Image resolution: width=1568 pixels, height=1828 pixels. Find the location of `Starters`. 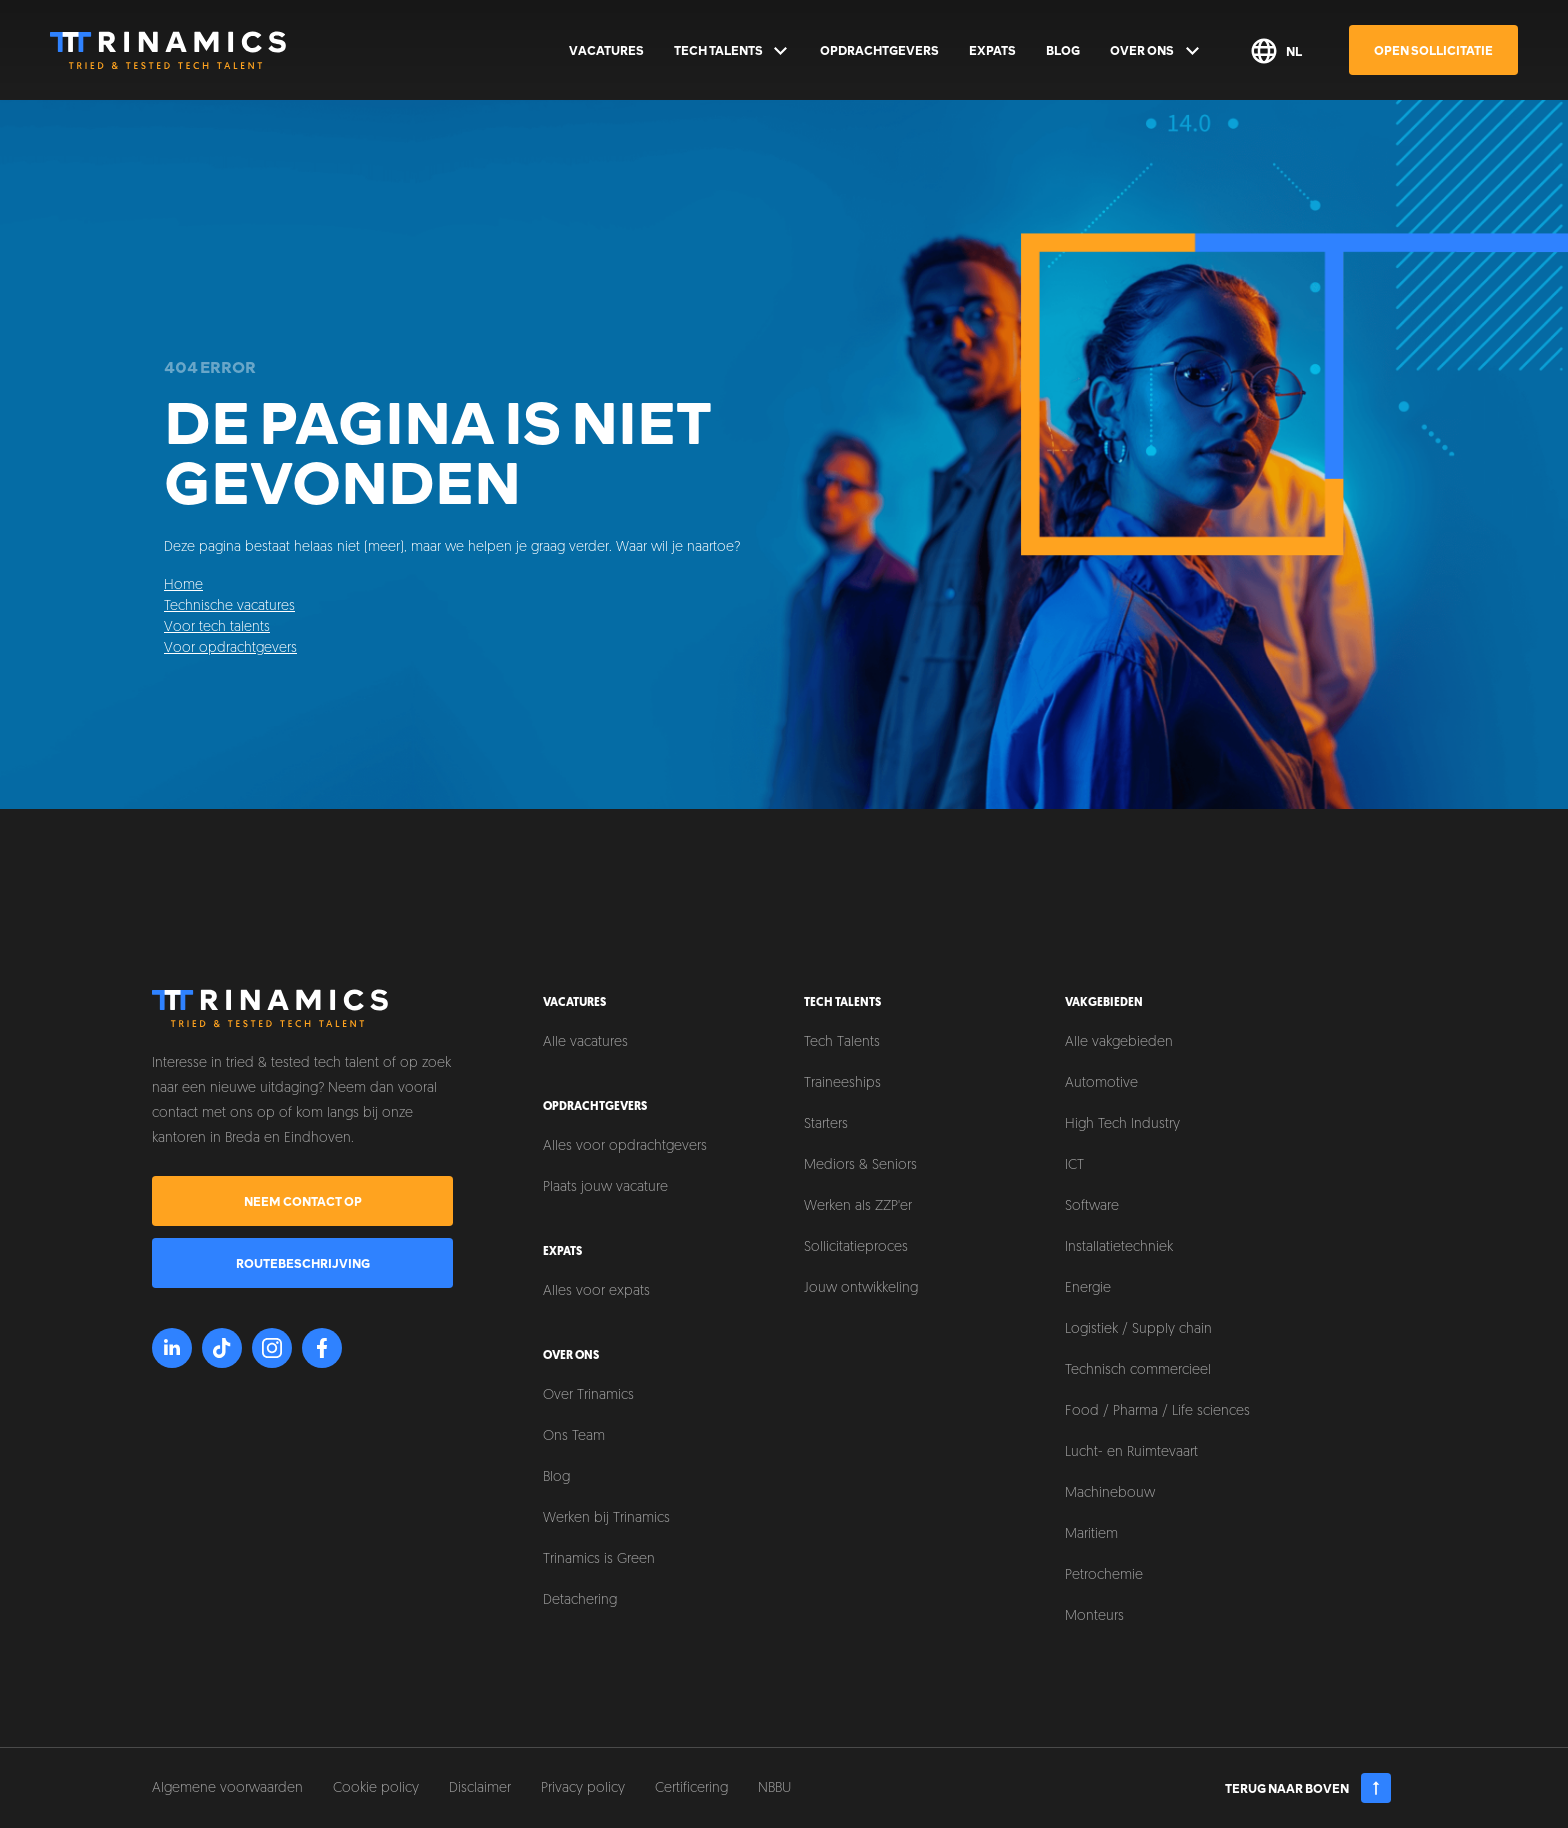

Starters is located at coordinates (826, 1124).